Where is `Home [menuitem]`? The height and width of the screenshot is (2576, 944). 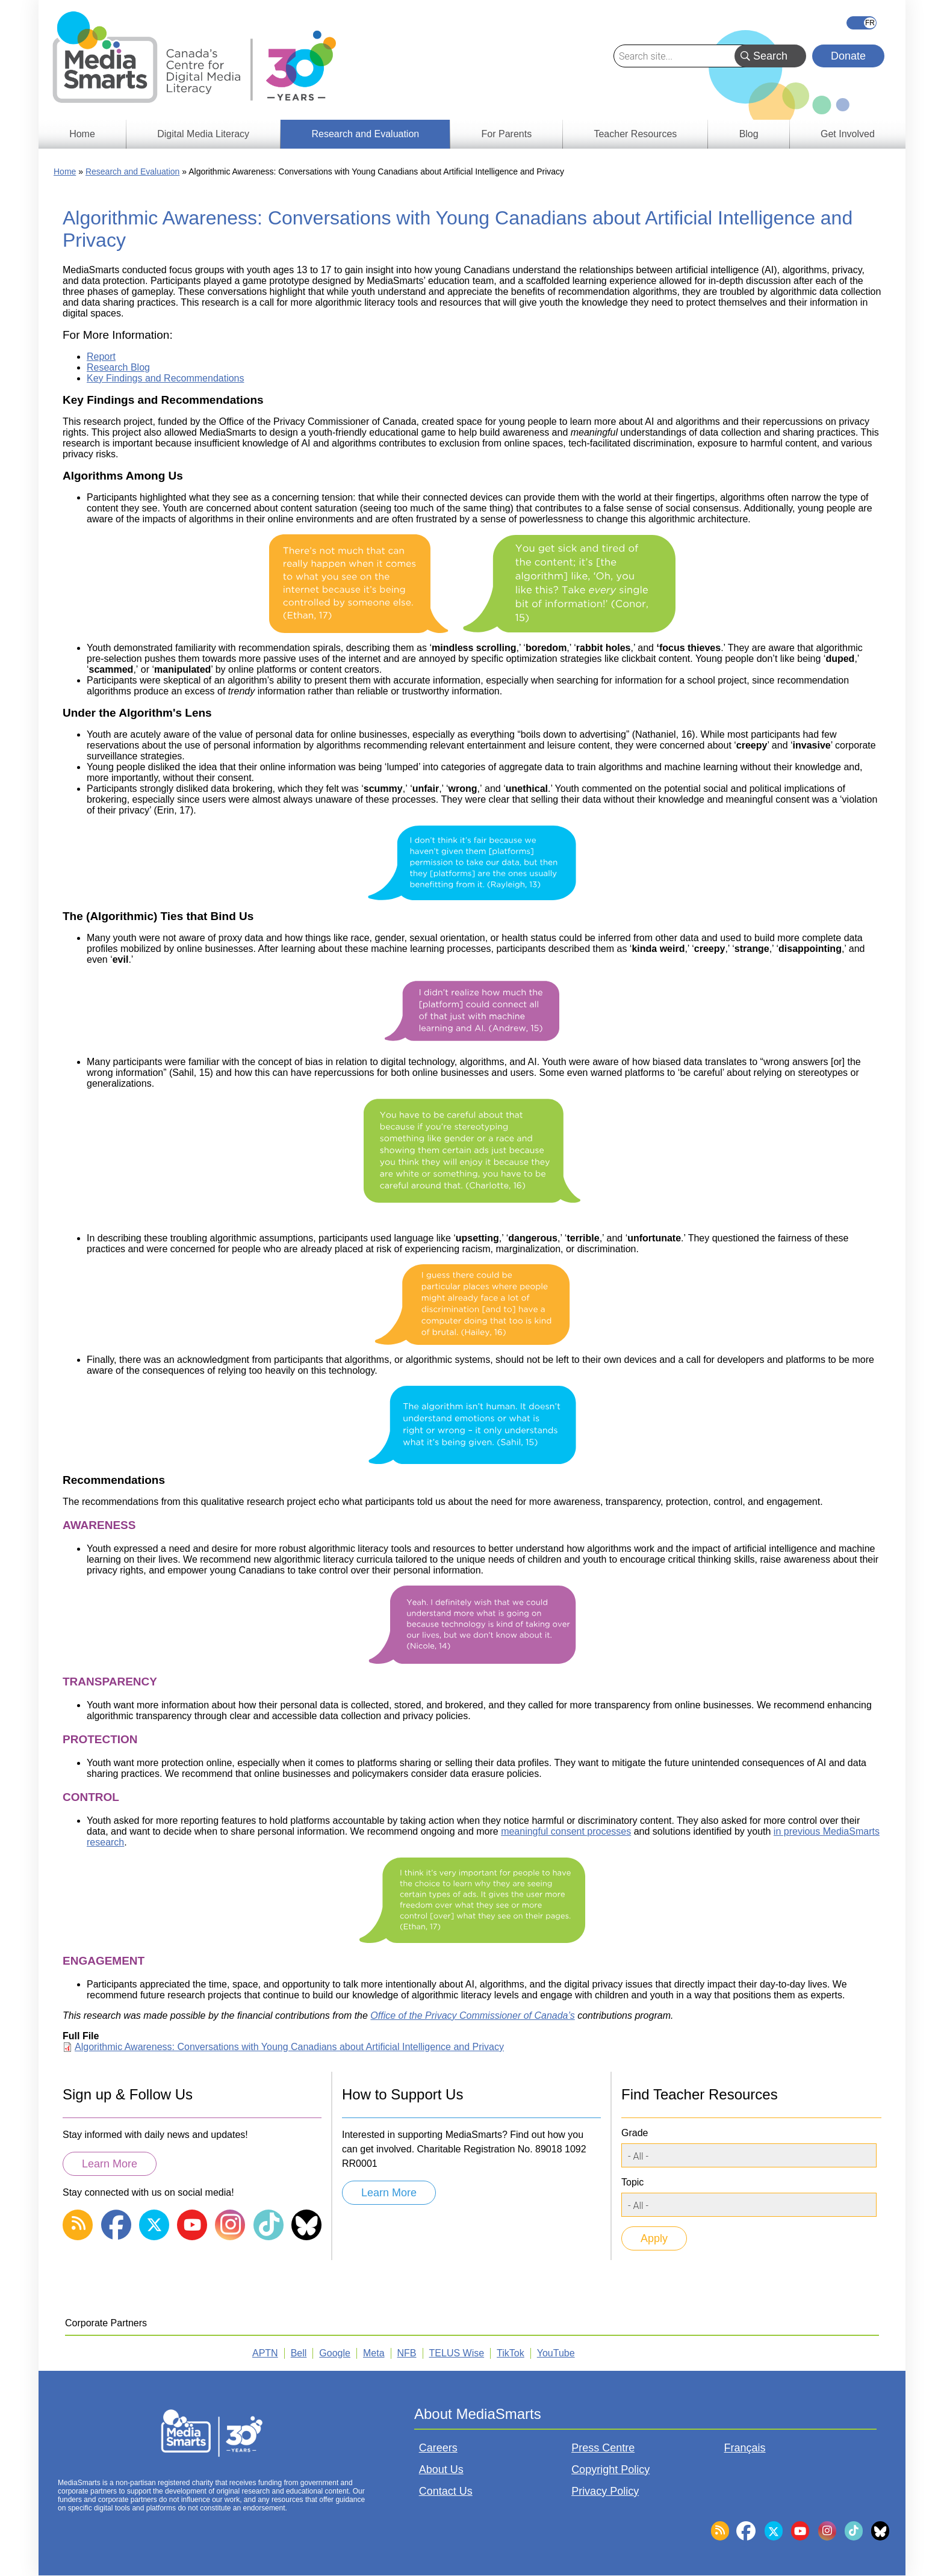
Home [menuitem] is located at coordinates (82, 134).